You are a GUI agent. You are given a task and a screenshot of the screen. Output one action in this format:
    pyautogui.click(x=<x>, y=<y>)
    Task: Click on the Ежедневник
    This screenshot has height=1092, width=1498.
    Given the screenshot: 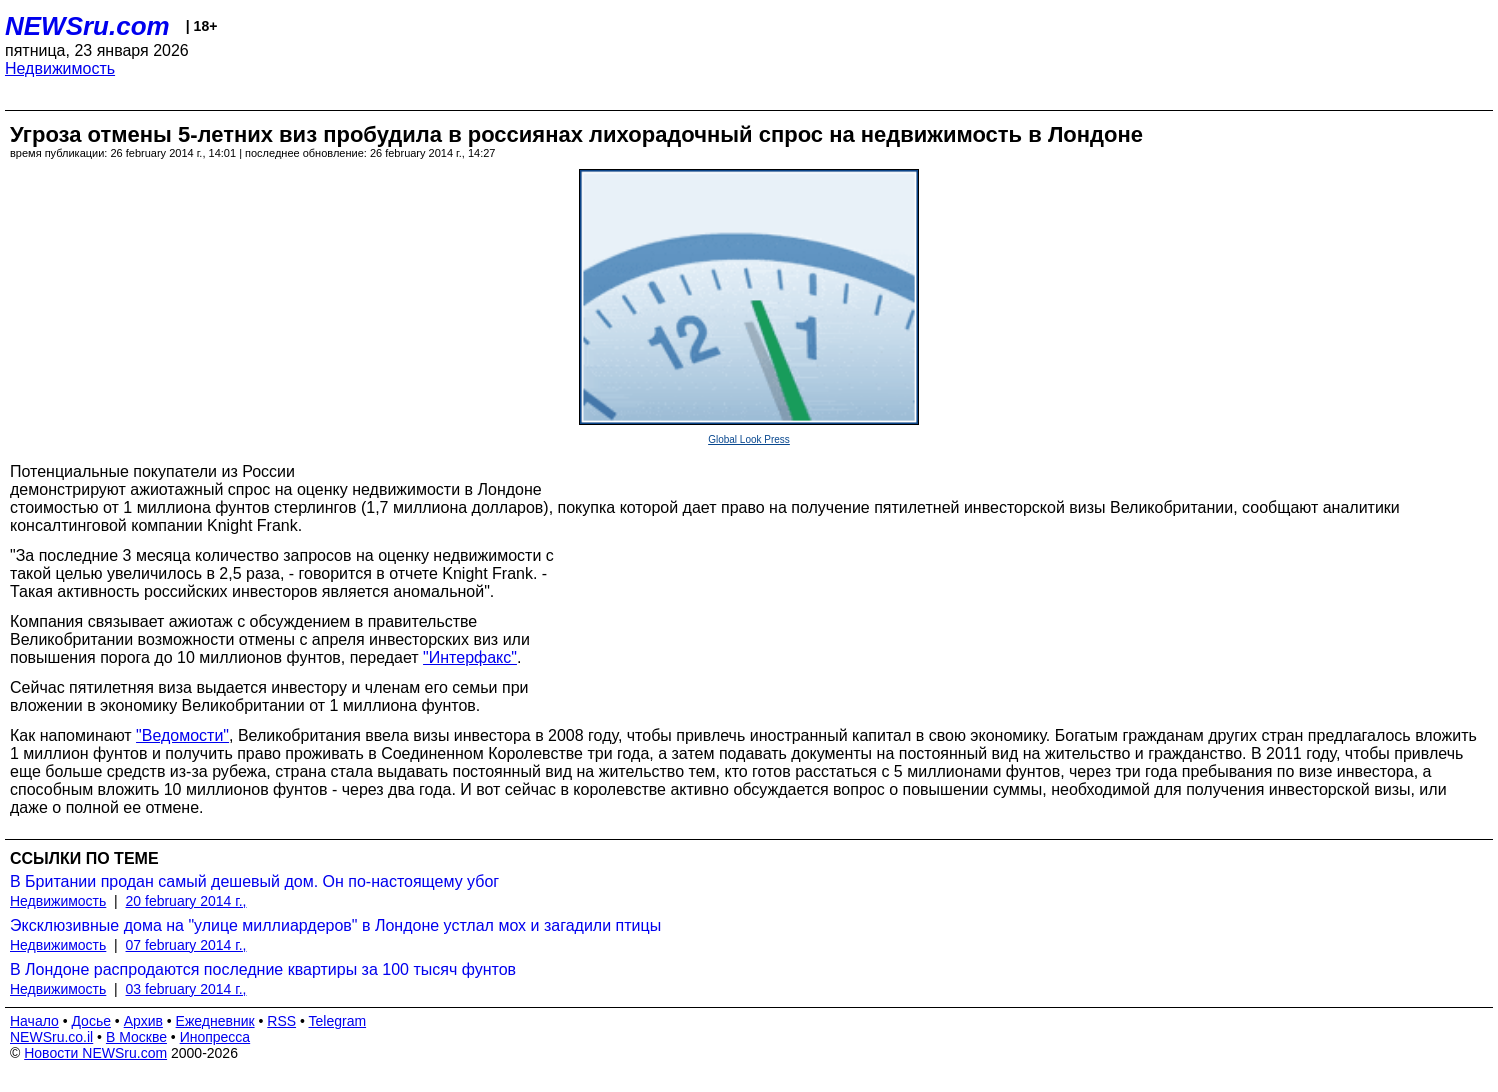 What is the action you would take?
    pyautogui.click(x=215, y=1021)
    